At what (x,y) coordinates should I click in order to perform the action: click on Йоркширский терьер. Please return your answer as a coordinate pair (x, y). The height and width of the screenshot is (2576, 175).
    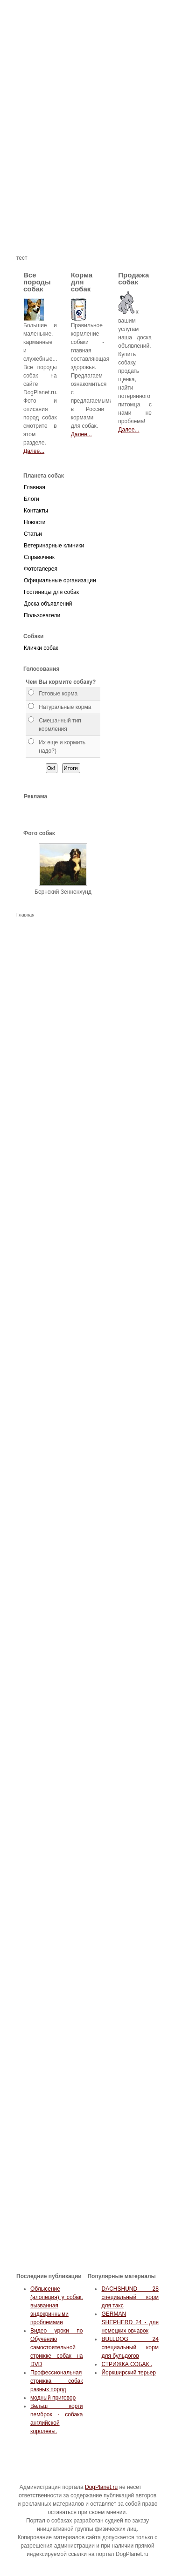
    Looking at the image, I should click on (128, 2372).